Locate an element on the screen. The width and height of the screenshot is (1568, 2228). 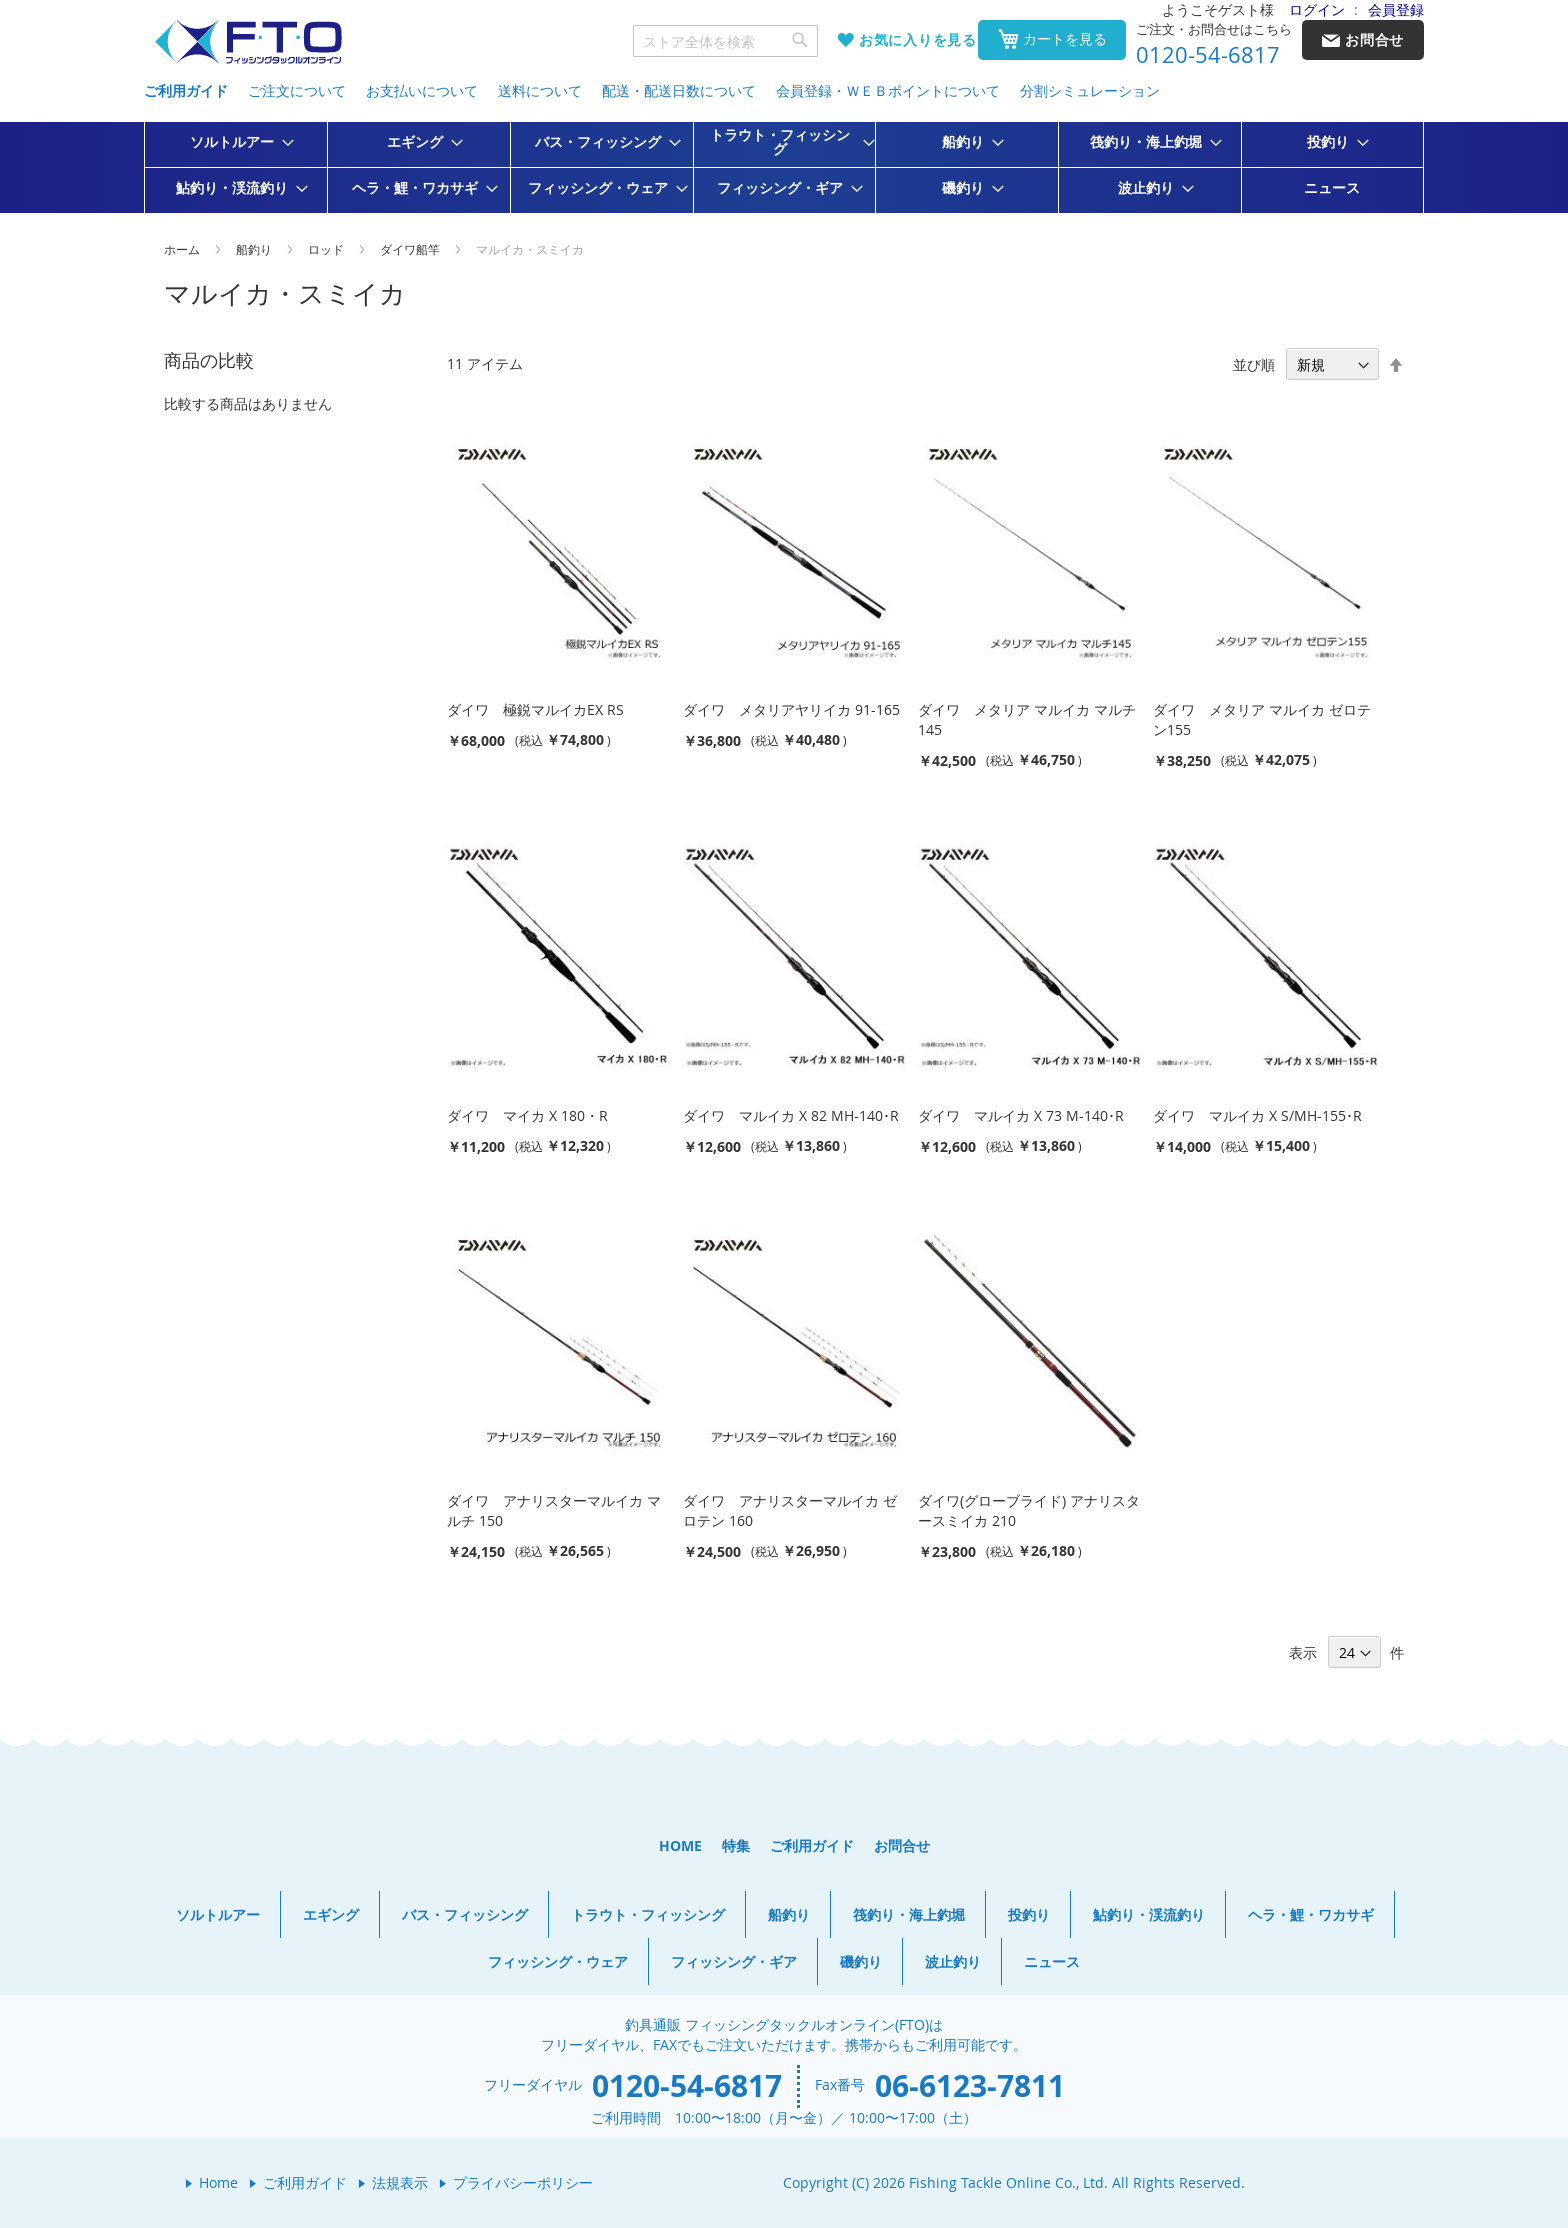
06-6123-7811 is located at coordinates (970, 2085).